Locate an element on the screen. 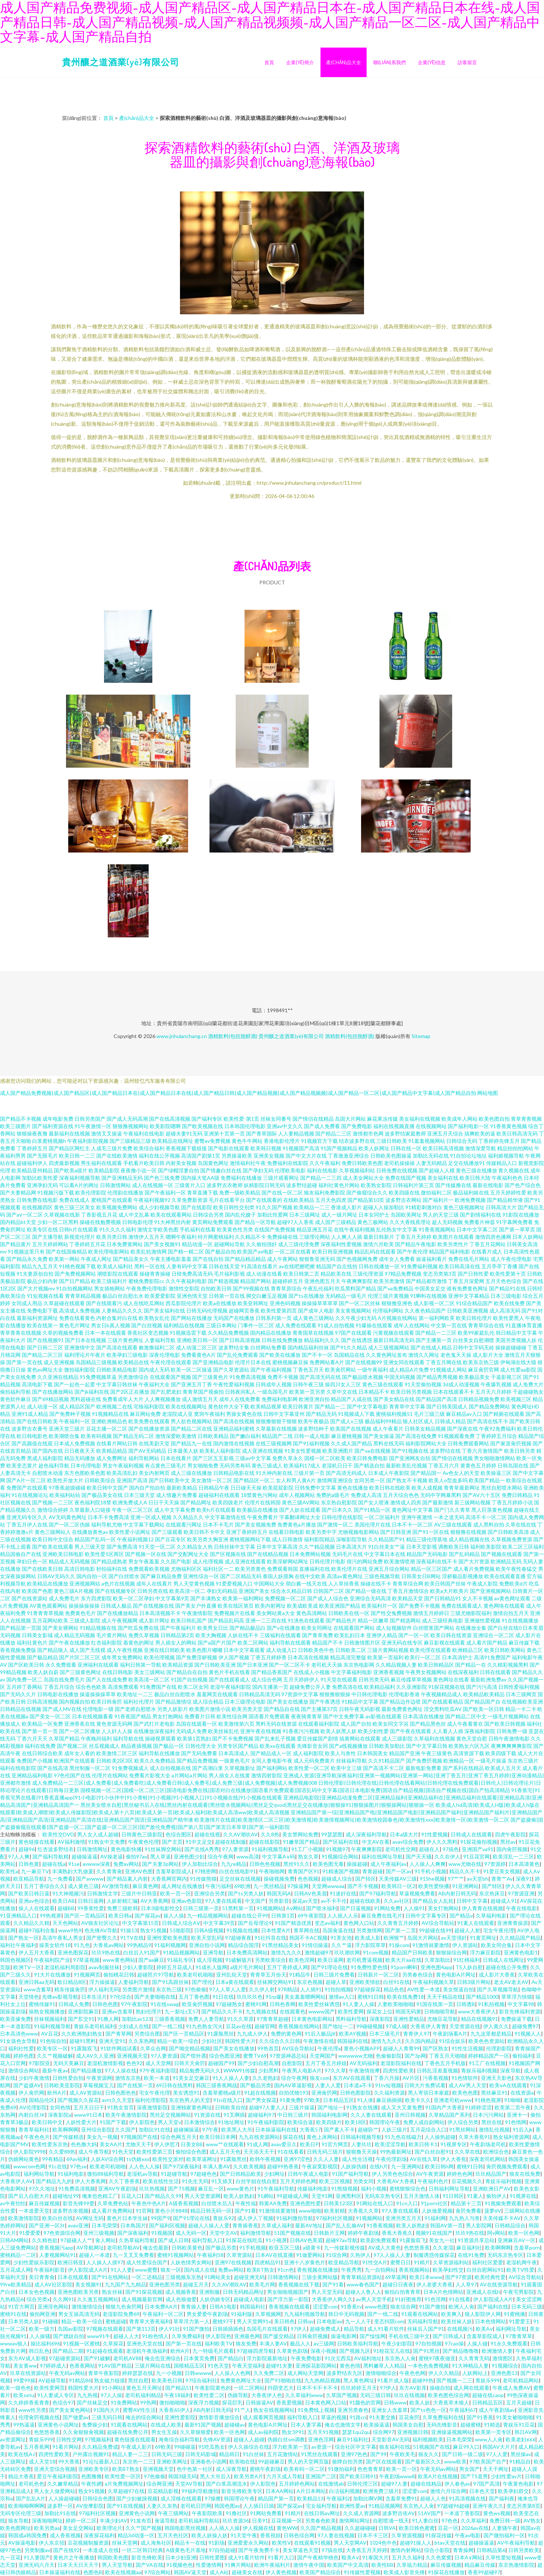 The height and width of the screenshot is (2576, 544). 日韩肏屄视频 is located at coordinates (312, 2336).